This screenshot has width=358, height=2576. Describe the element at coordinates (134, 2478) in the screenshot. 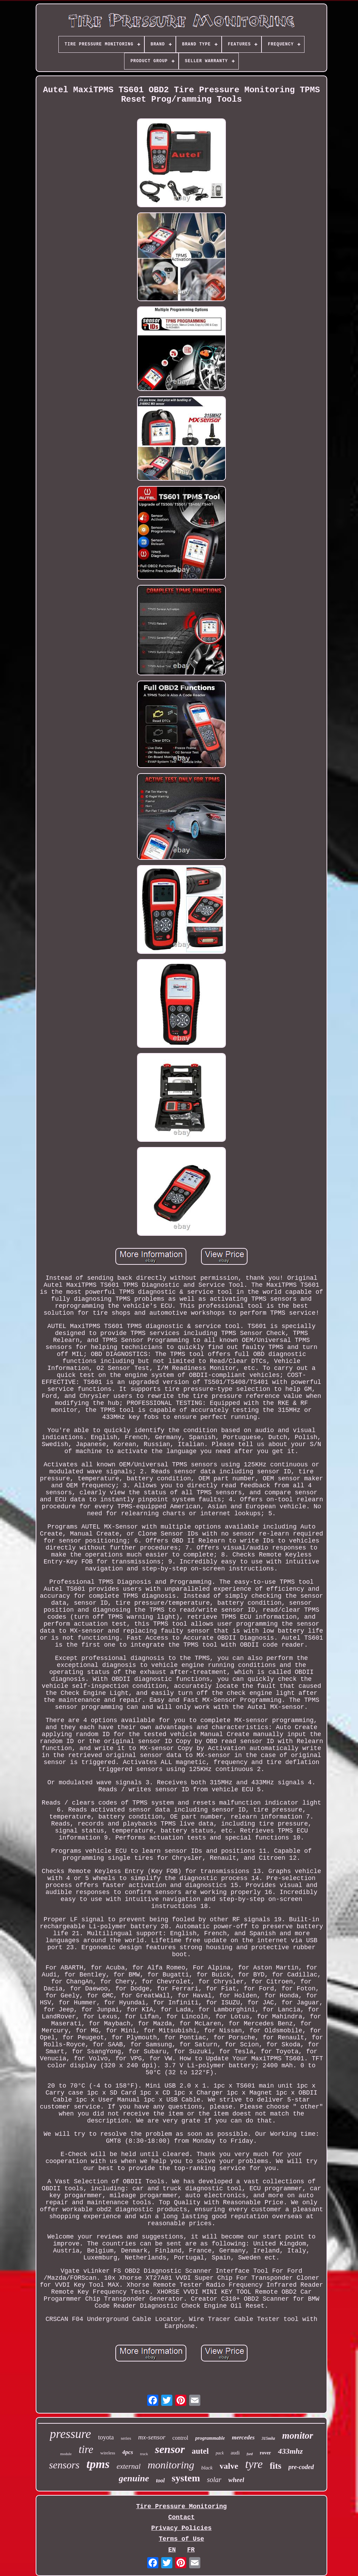

I see `genuine` at that location.